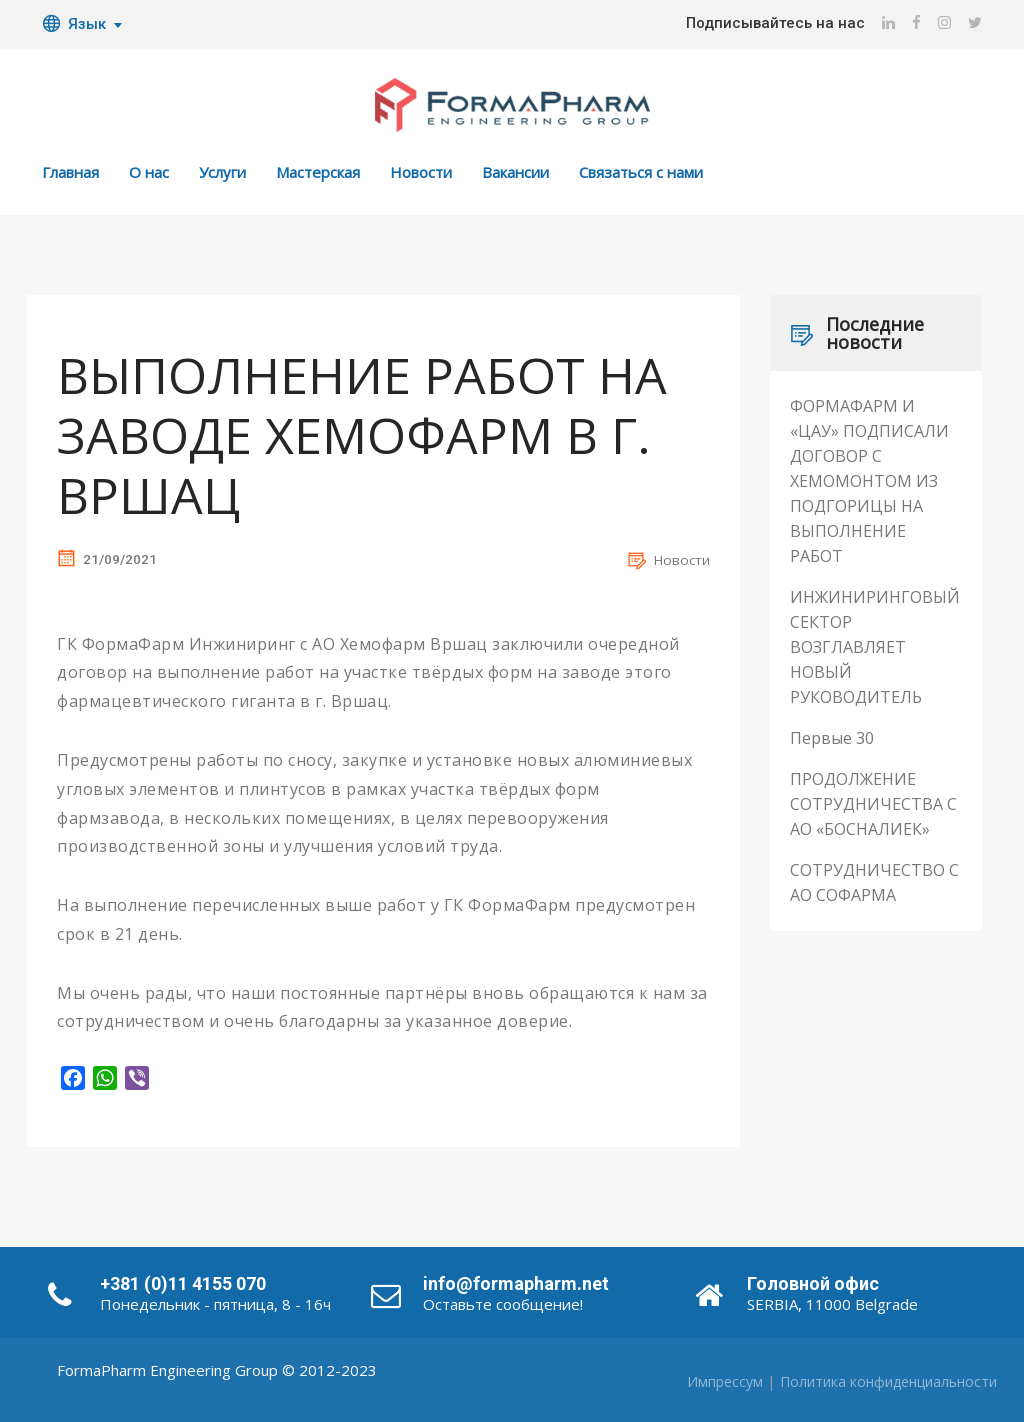 The height and width of the screenshot is (1422, 1024). Describe the element at coordinates (318, 172) in the screenshot. I see `Мастерская` at that location.